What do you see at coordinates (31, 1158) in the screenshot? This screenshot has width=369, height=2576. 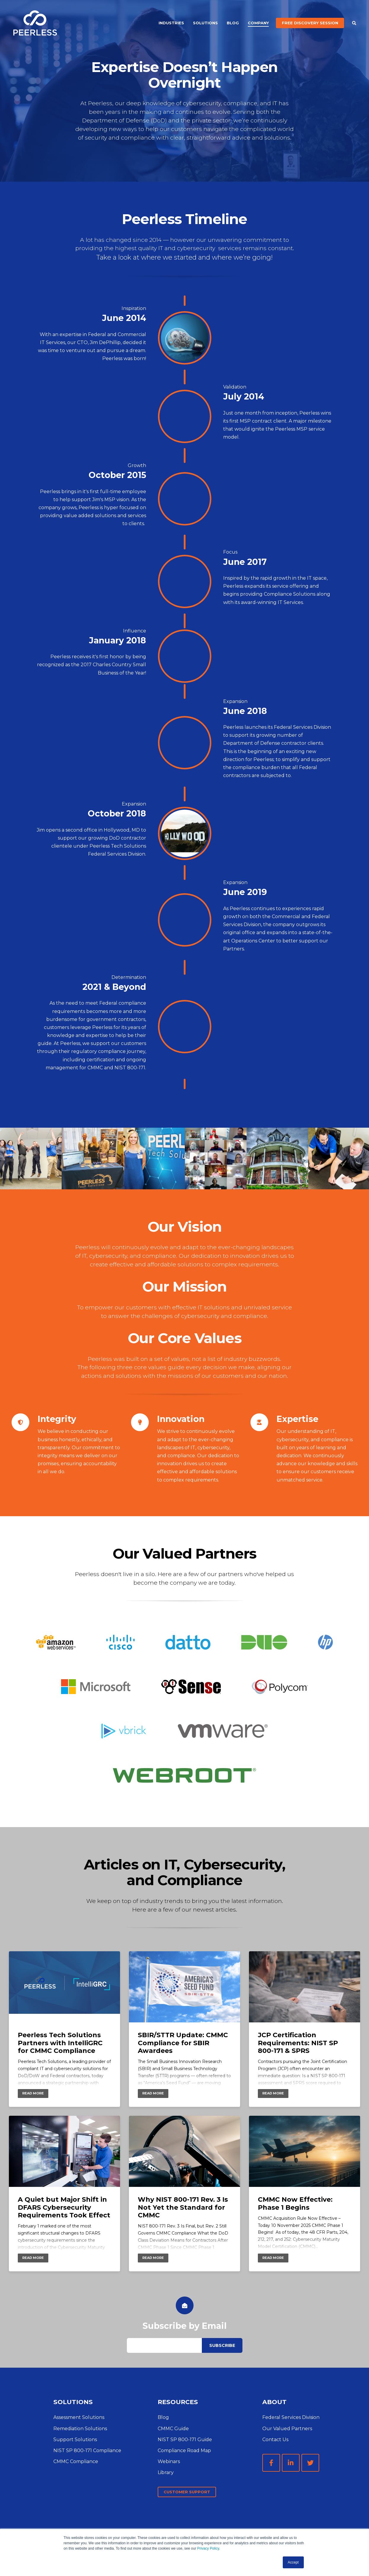 I see `[option]` at bounding box center [31, 1158].